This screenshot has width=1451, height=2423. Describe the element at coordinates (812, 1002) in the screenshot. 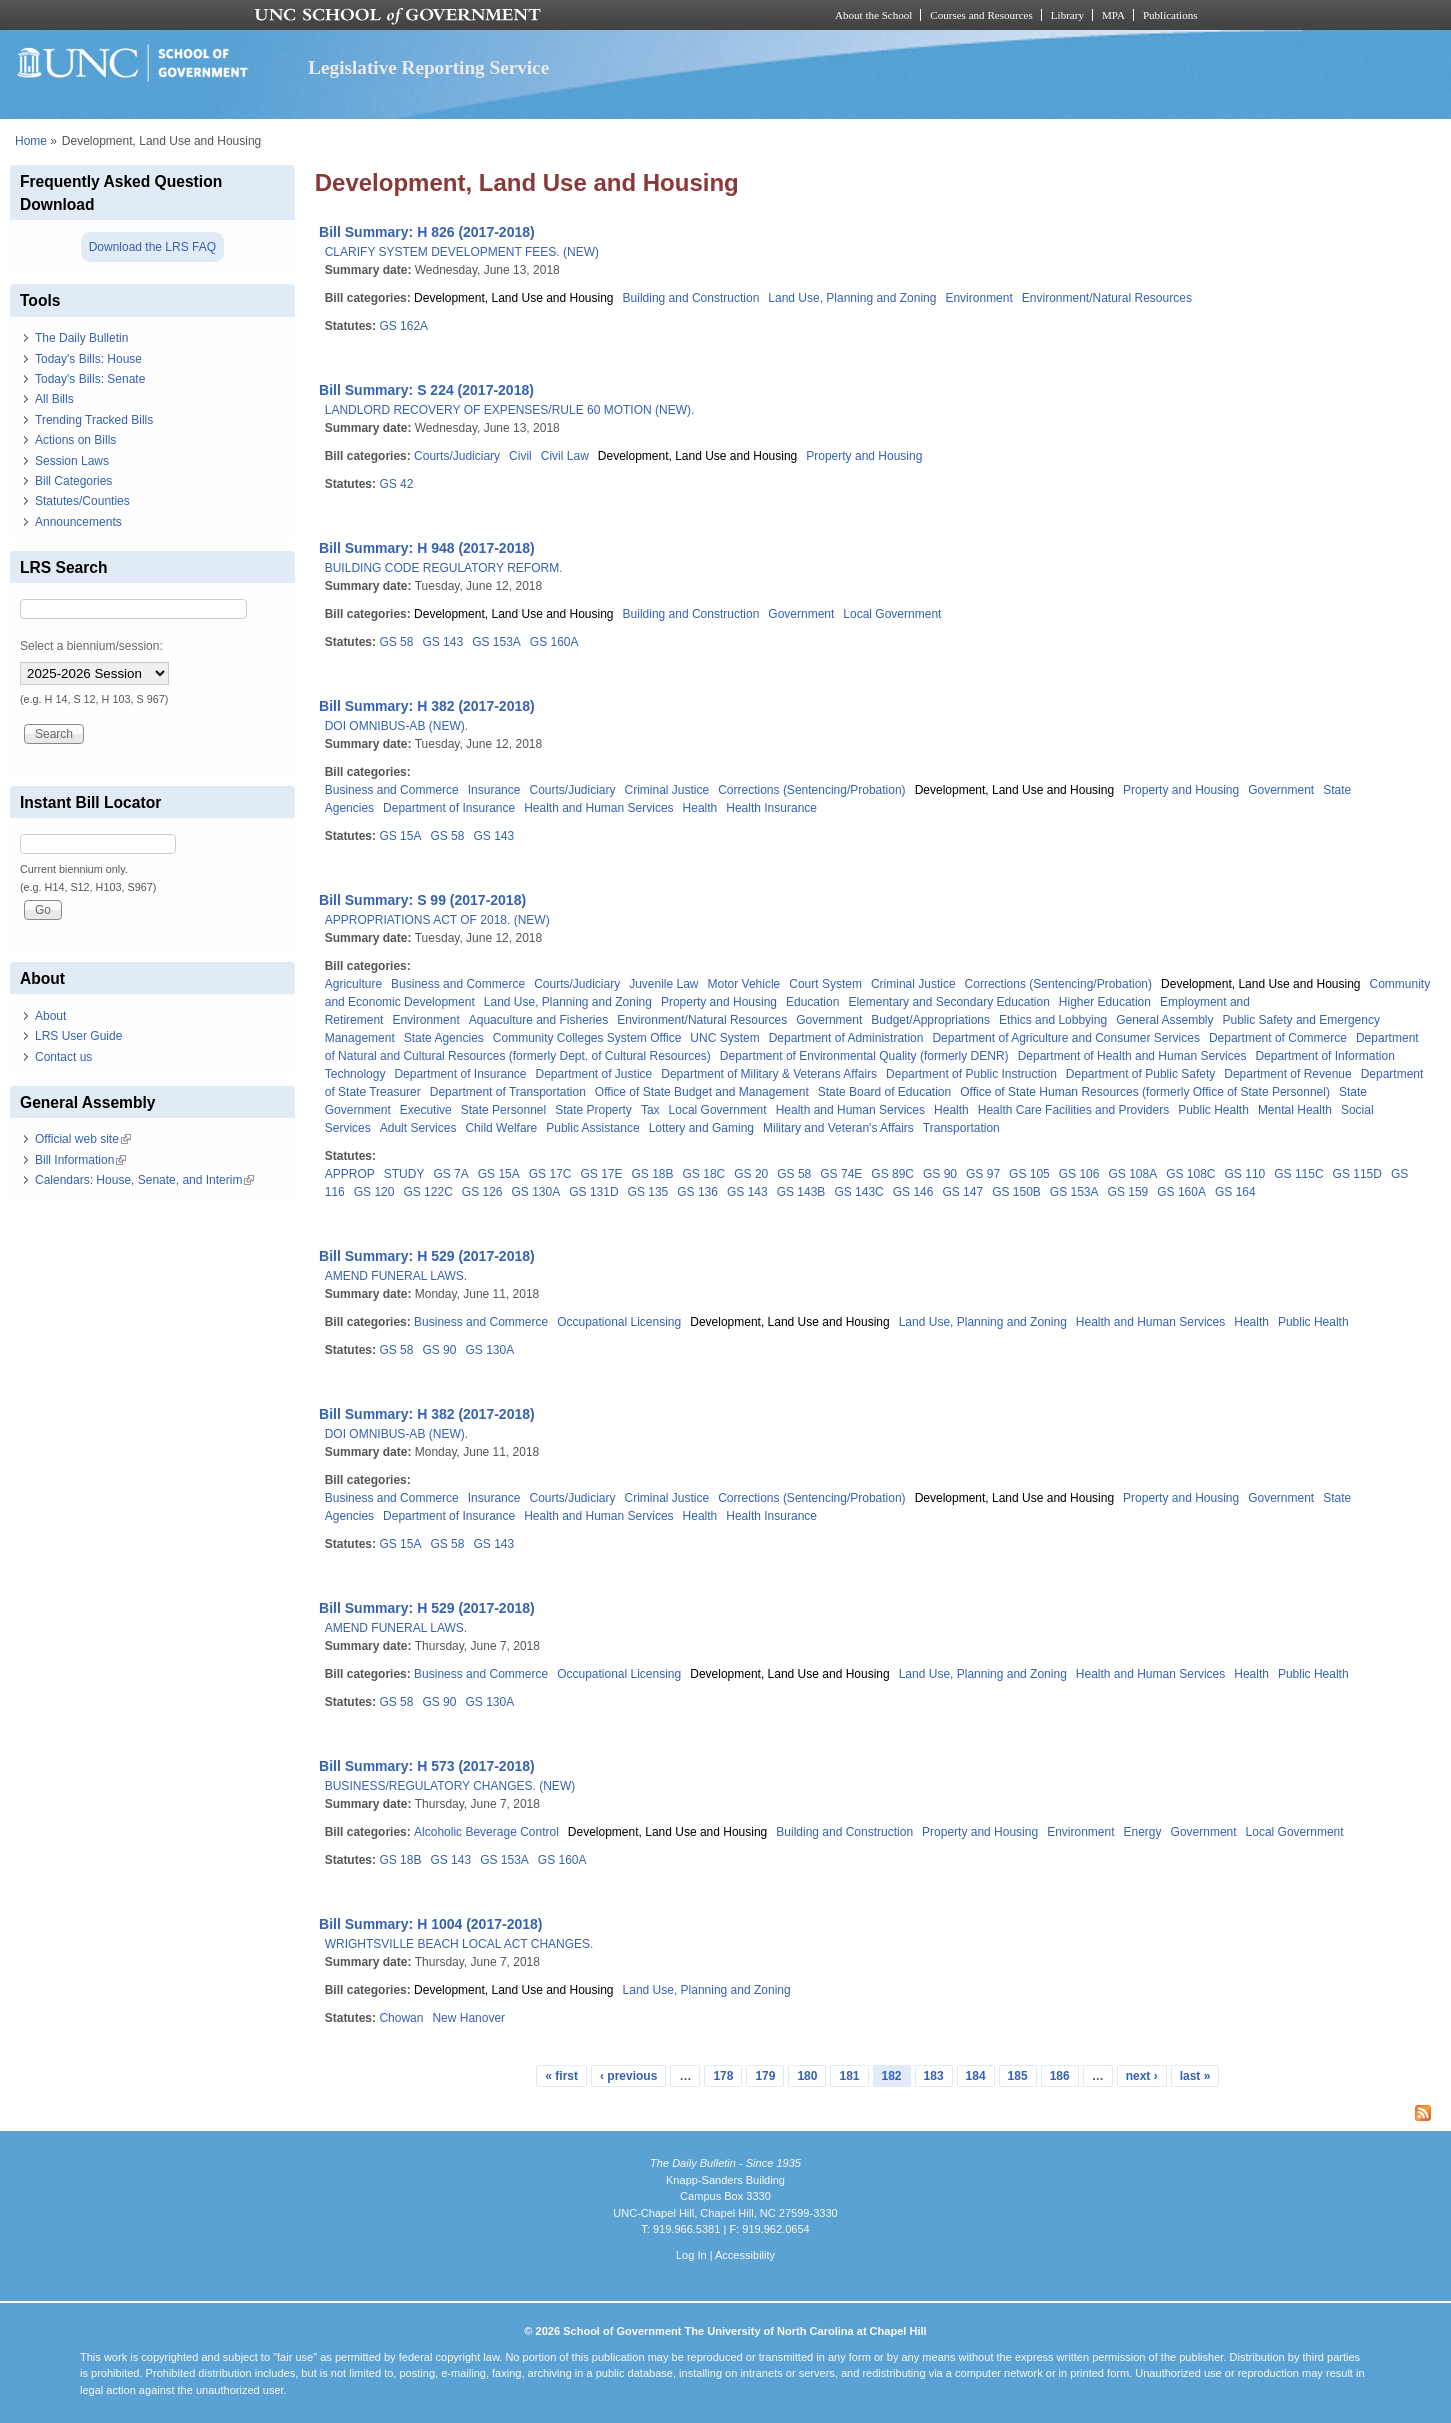

I see `Education` at that location.